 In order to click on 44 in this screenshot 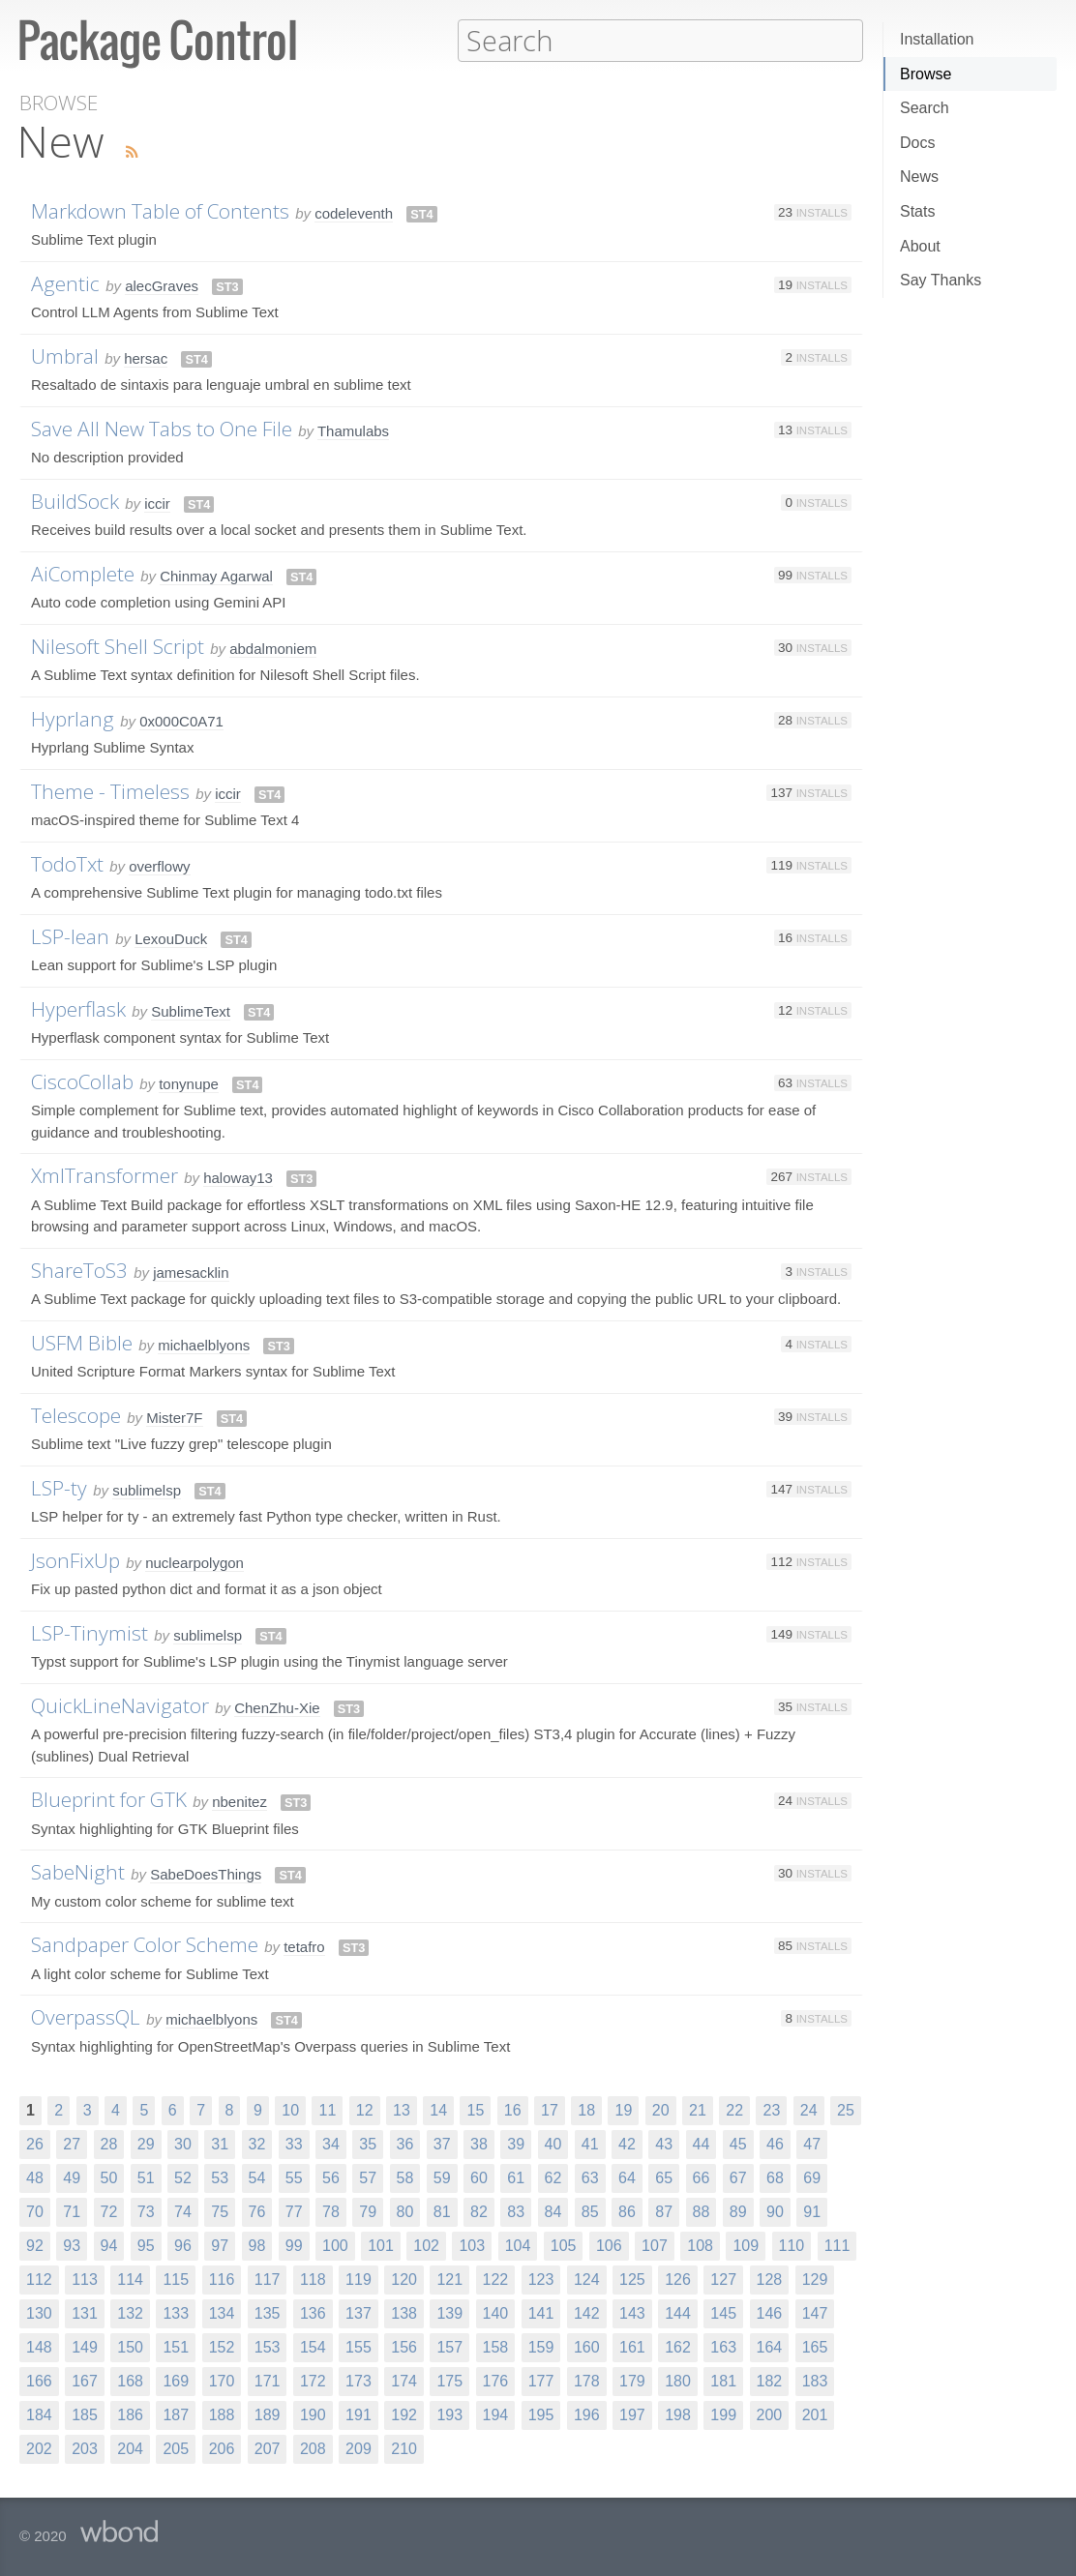, I will do `click(701, 2143)`.